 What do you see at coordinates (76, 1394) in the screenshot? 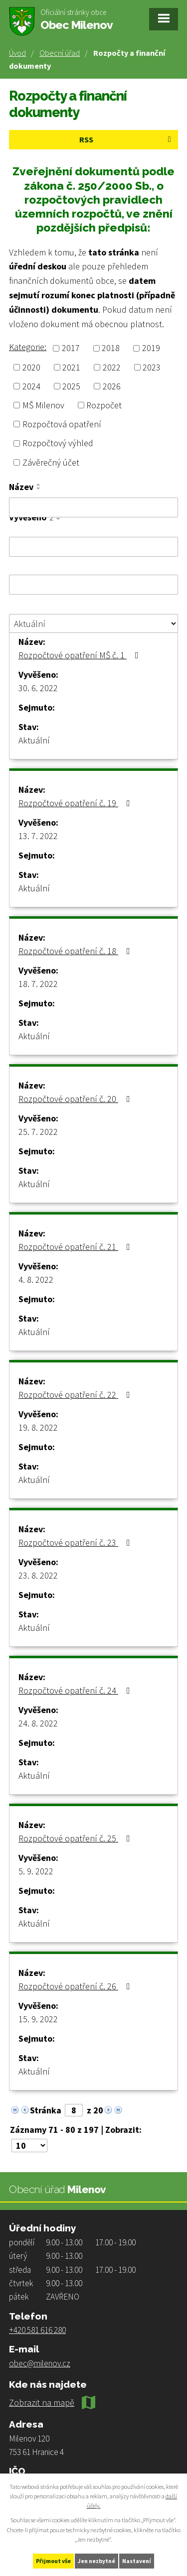
I see `Rozpočtové opatření č. 22` at bounding box center [76, 1394].